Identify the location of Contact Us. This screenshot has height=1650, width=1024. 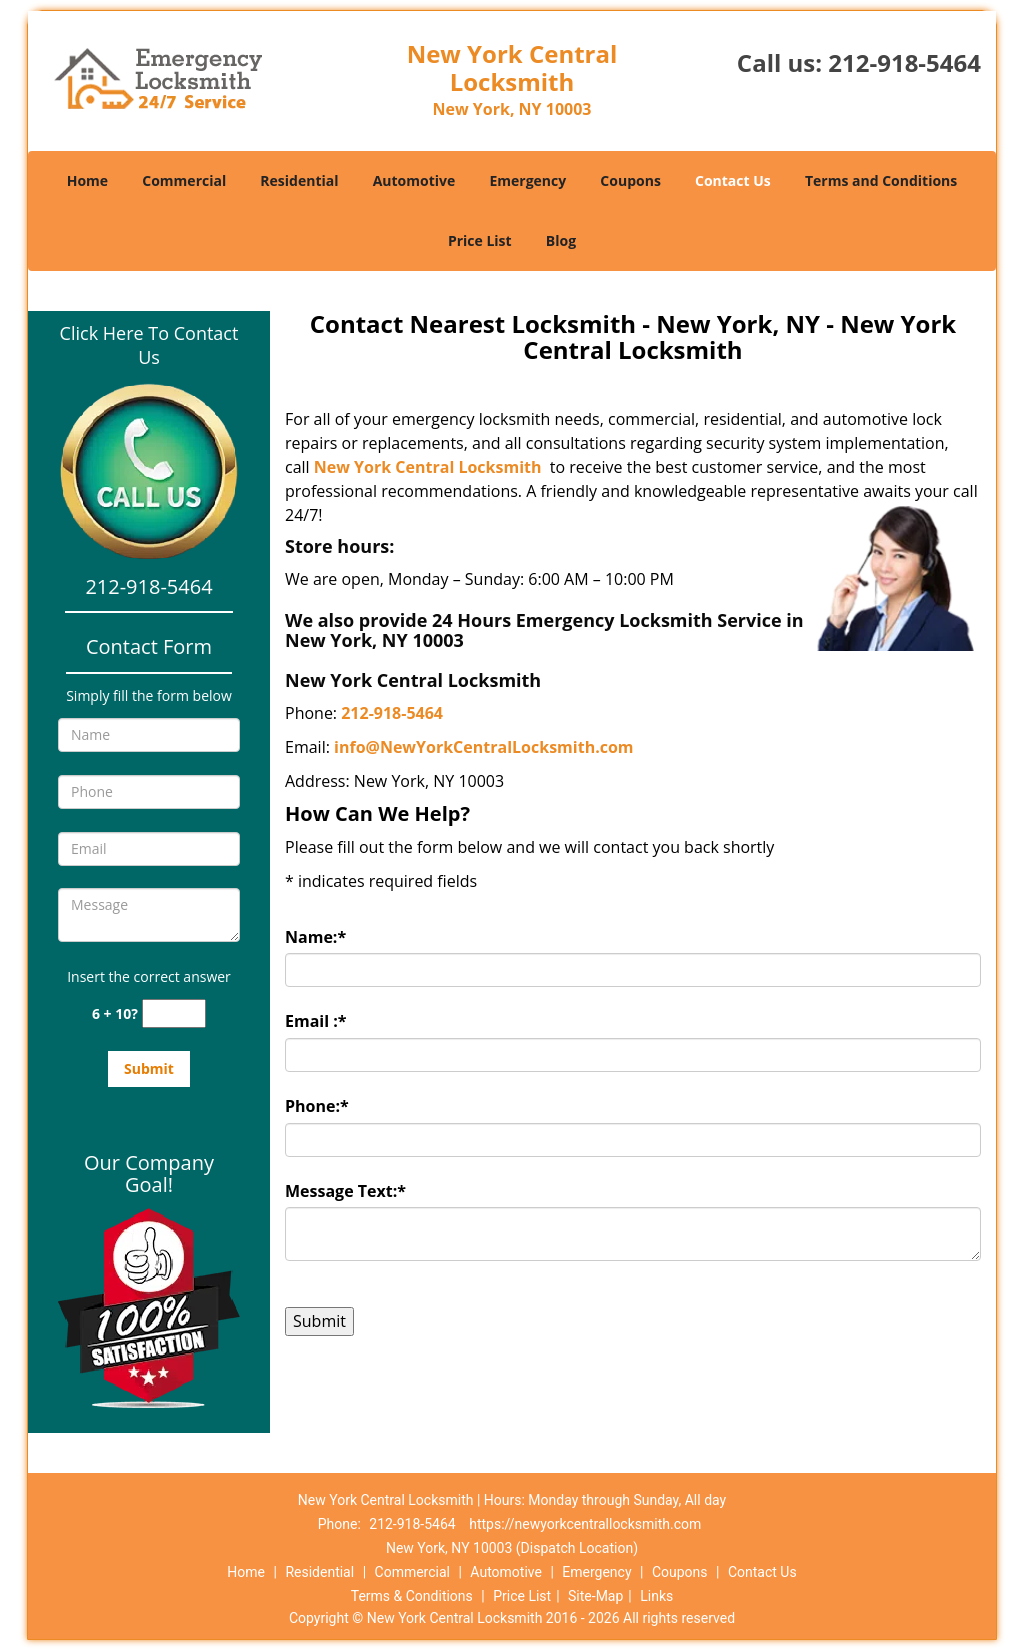
(733, 180).